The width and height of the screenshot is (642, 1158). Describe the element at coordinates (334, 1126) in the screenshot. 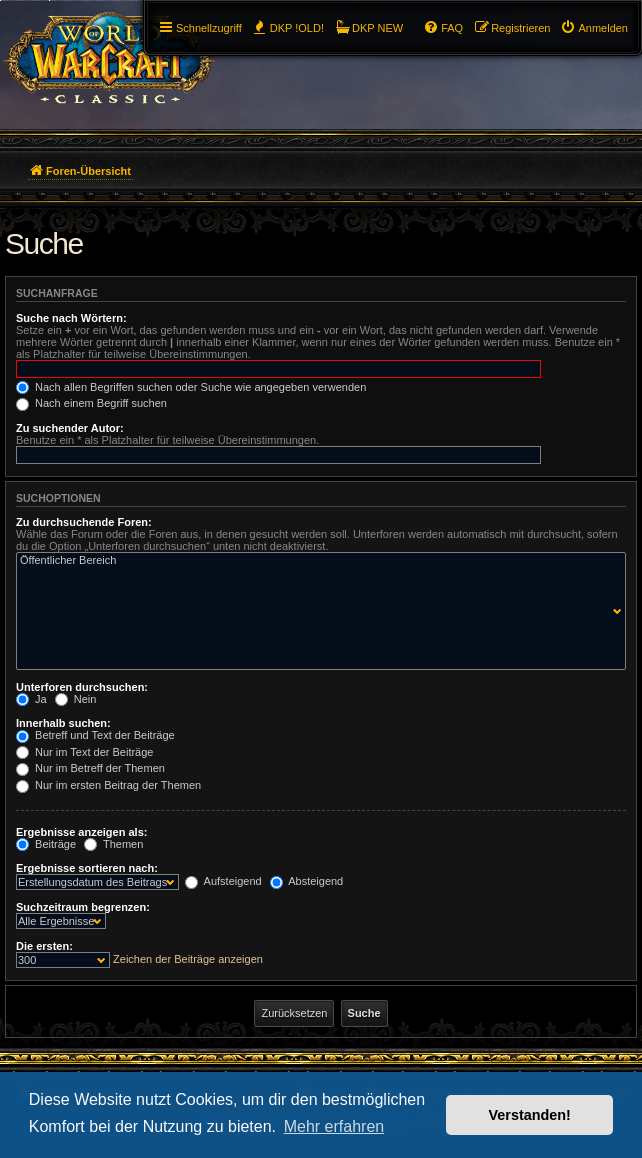

I see `Mehr erfahren [button]` at that location.